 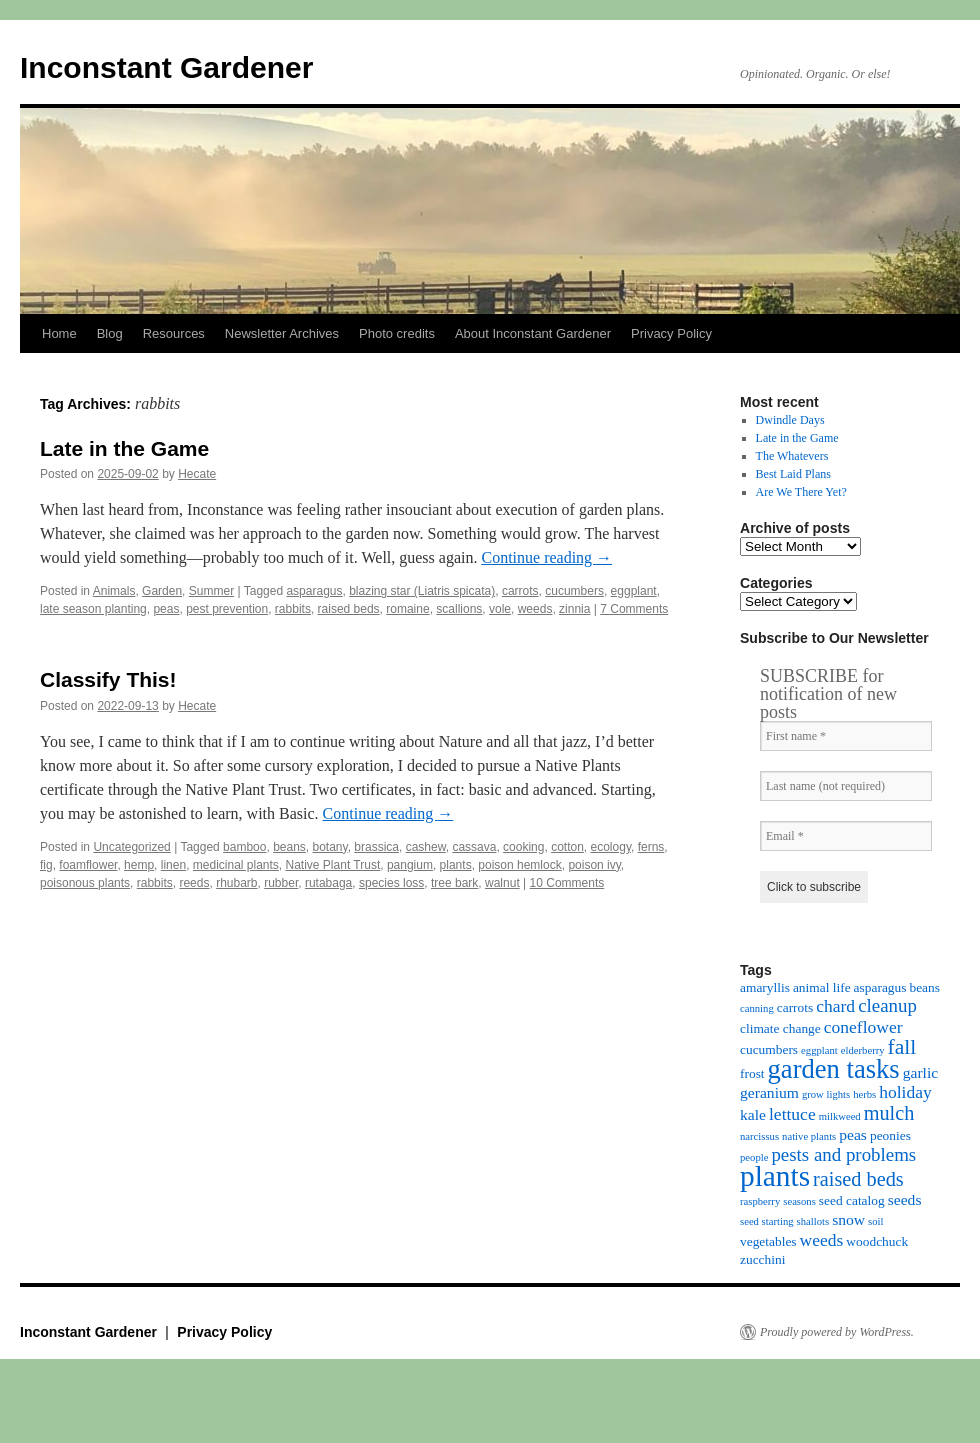 I want to click on Garden, so click(x=162, y=591).